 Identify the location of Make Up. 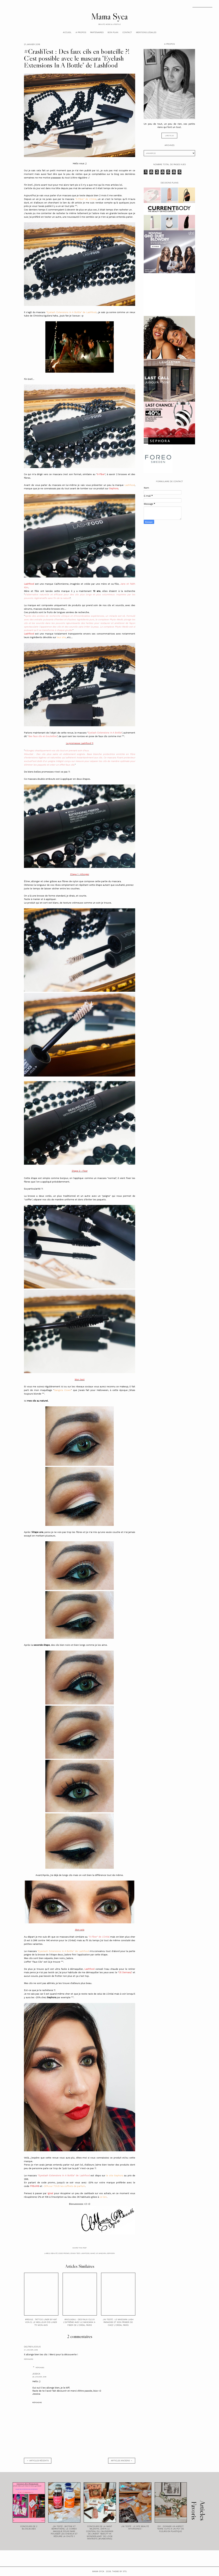
(94, 2253).